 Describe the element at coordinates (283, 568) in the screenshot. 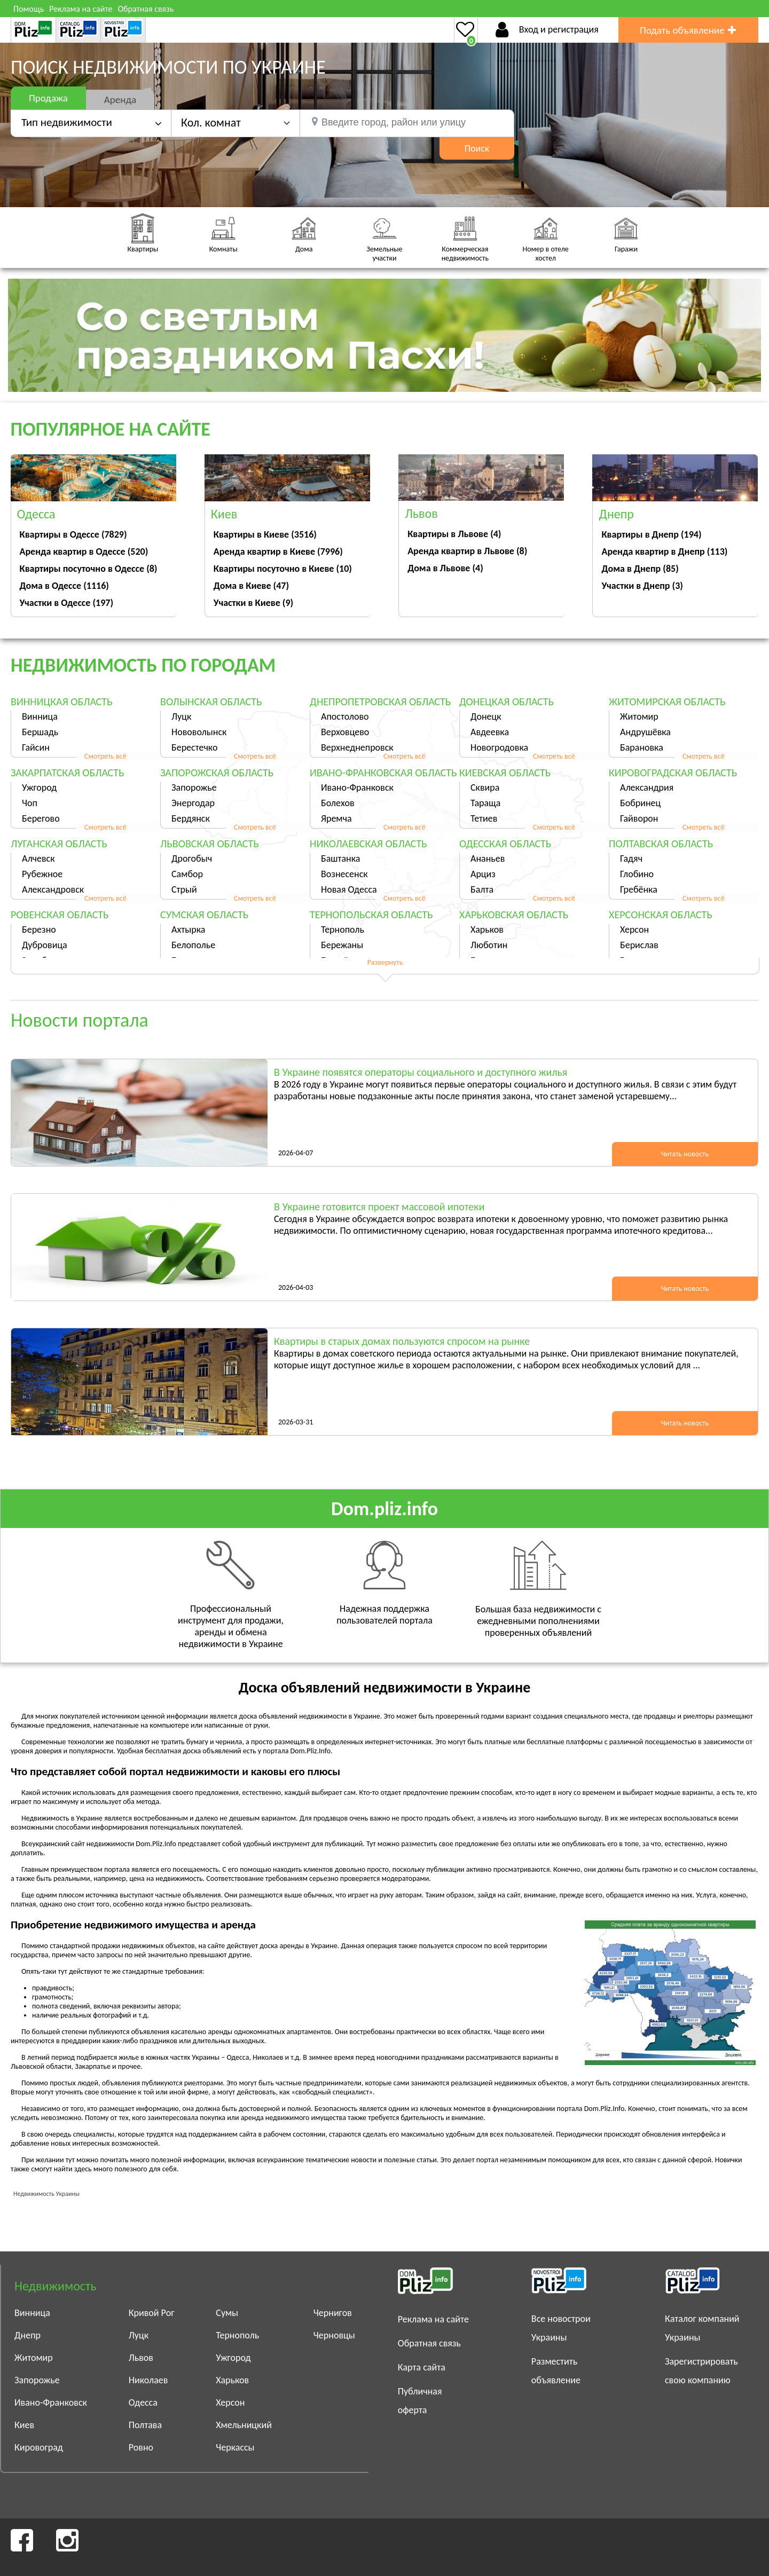

I see `Квартиры посуточно в Киеве` at that location.